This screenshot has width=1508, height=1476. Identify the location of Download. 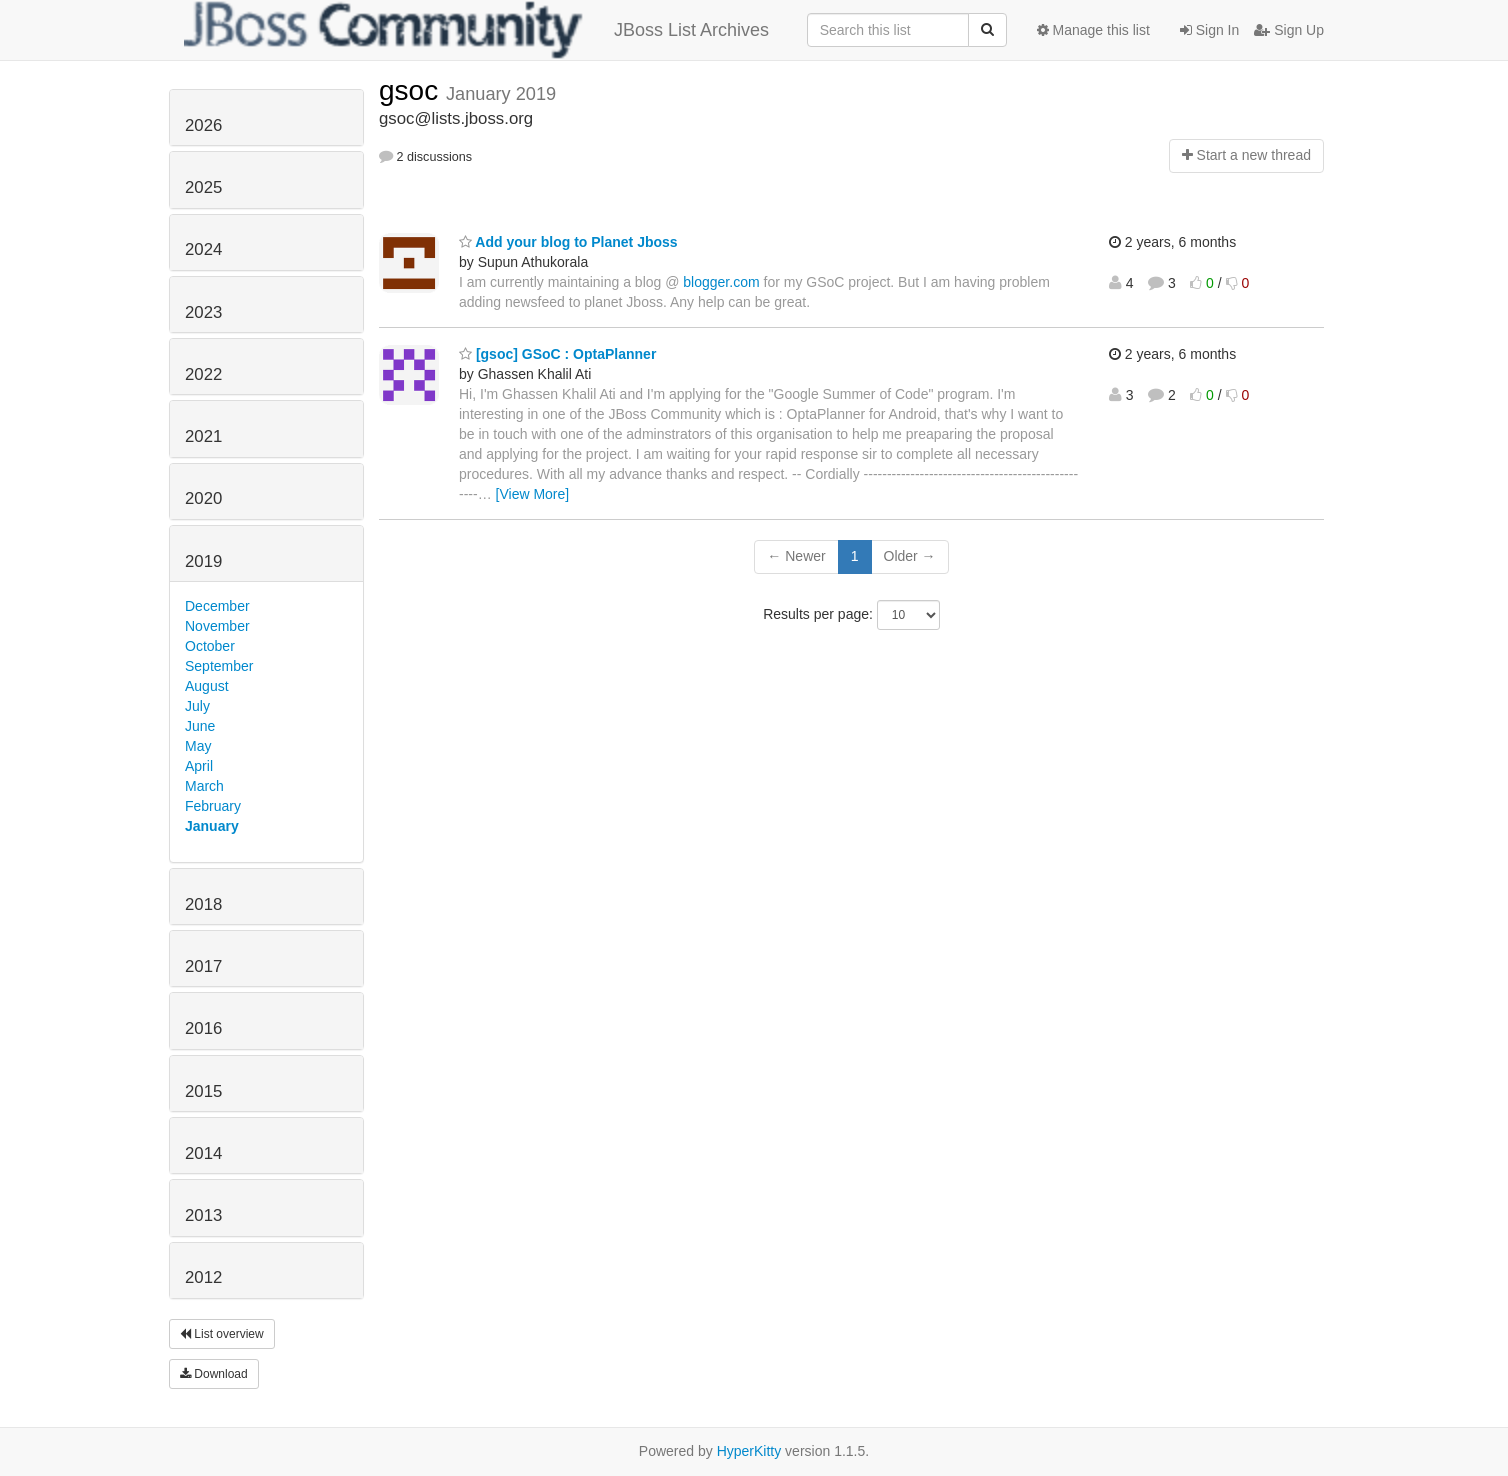
(214, 1374).